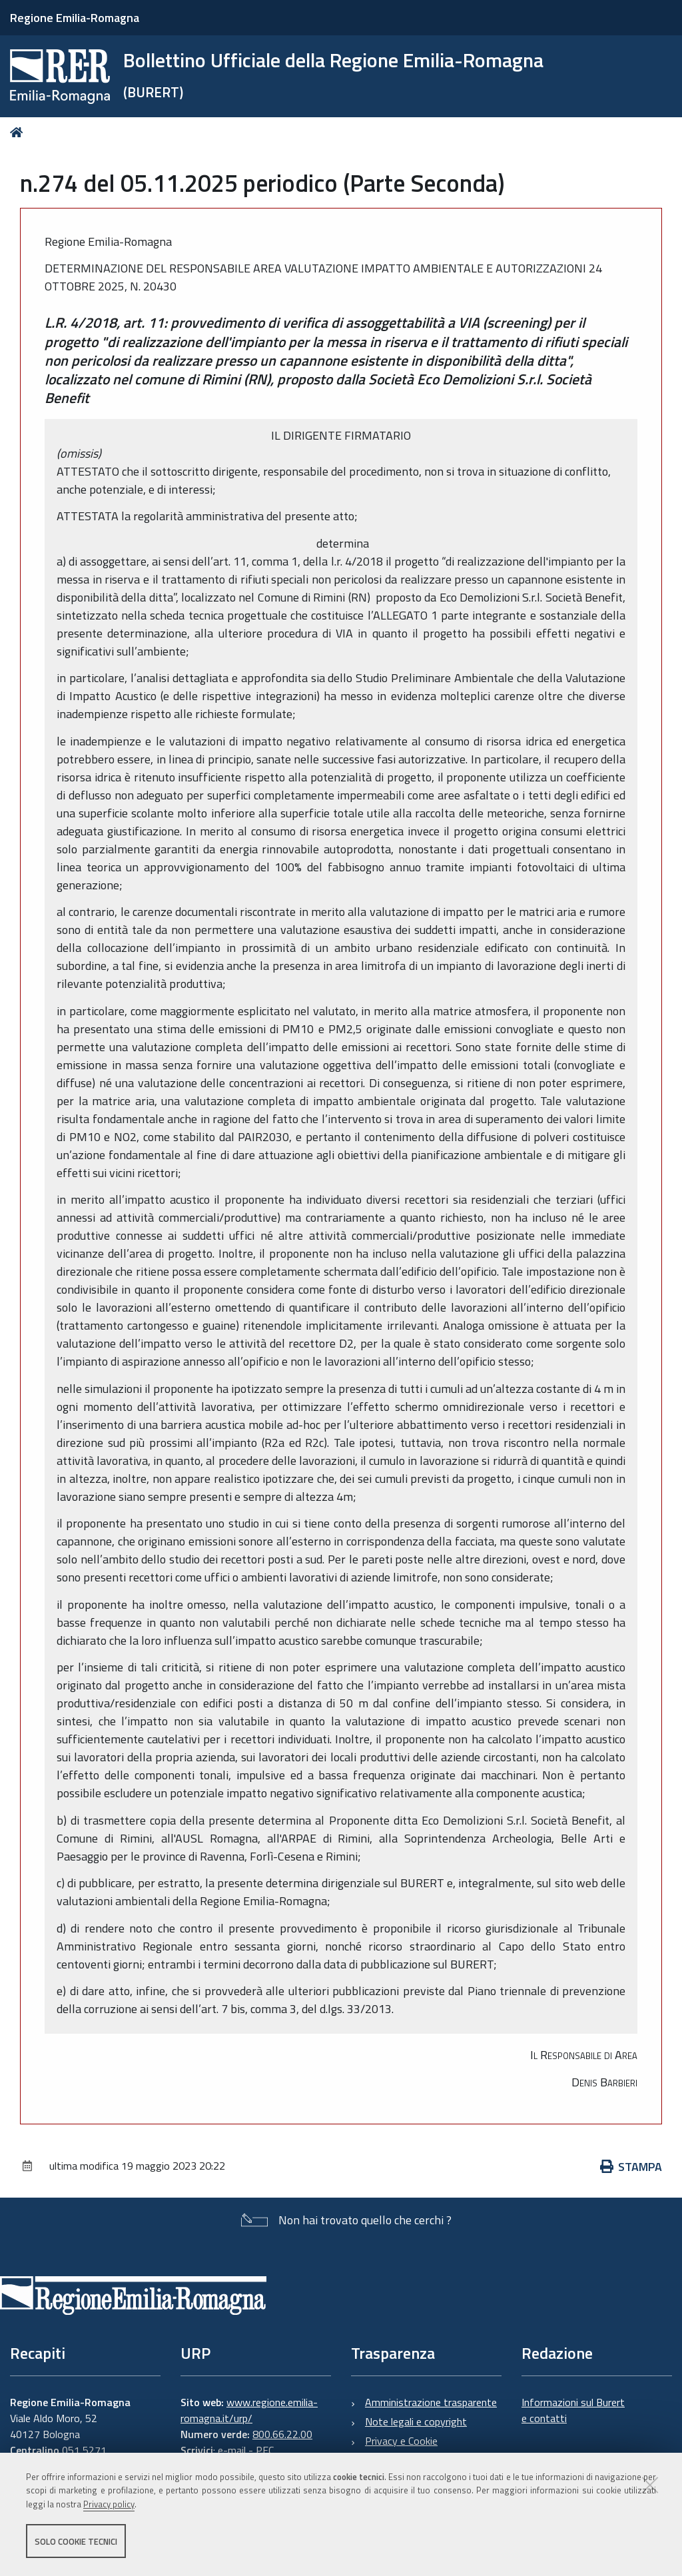 The image size is (682, 2576). What do you see at coordinates (232, 2450) in the screenshot?
I see `e-mail` at bounding box center [232, 2450].